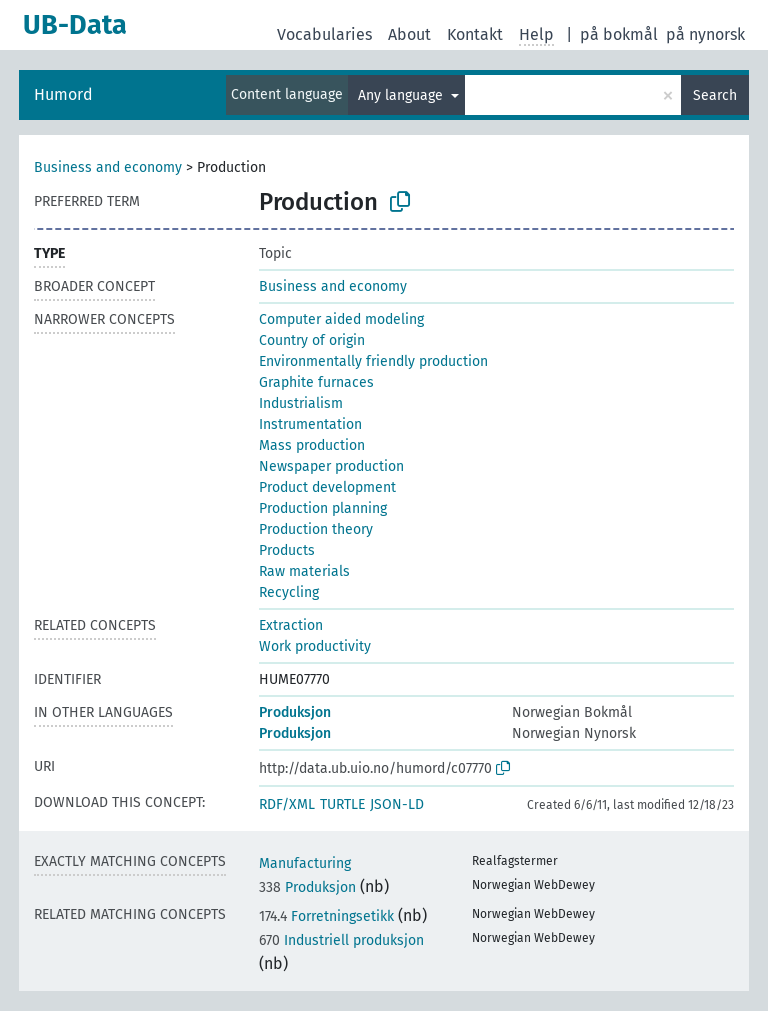  I want to click on TURTLE, so click(342, 804).